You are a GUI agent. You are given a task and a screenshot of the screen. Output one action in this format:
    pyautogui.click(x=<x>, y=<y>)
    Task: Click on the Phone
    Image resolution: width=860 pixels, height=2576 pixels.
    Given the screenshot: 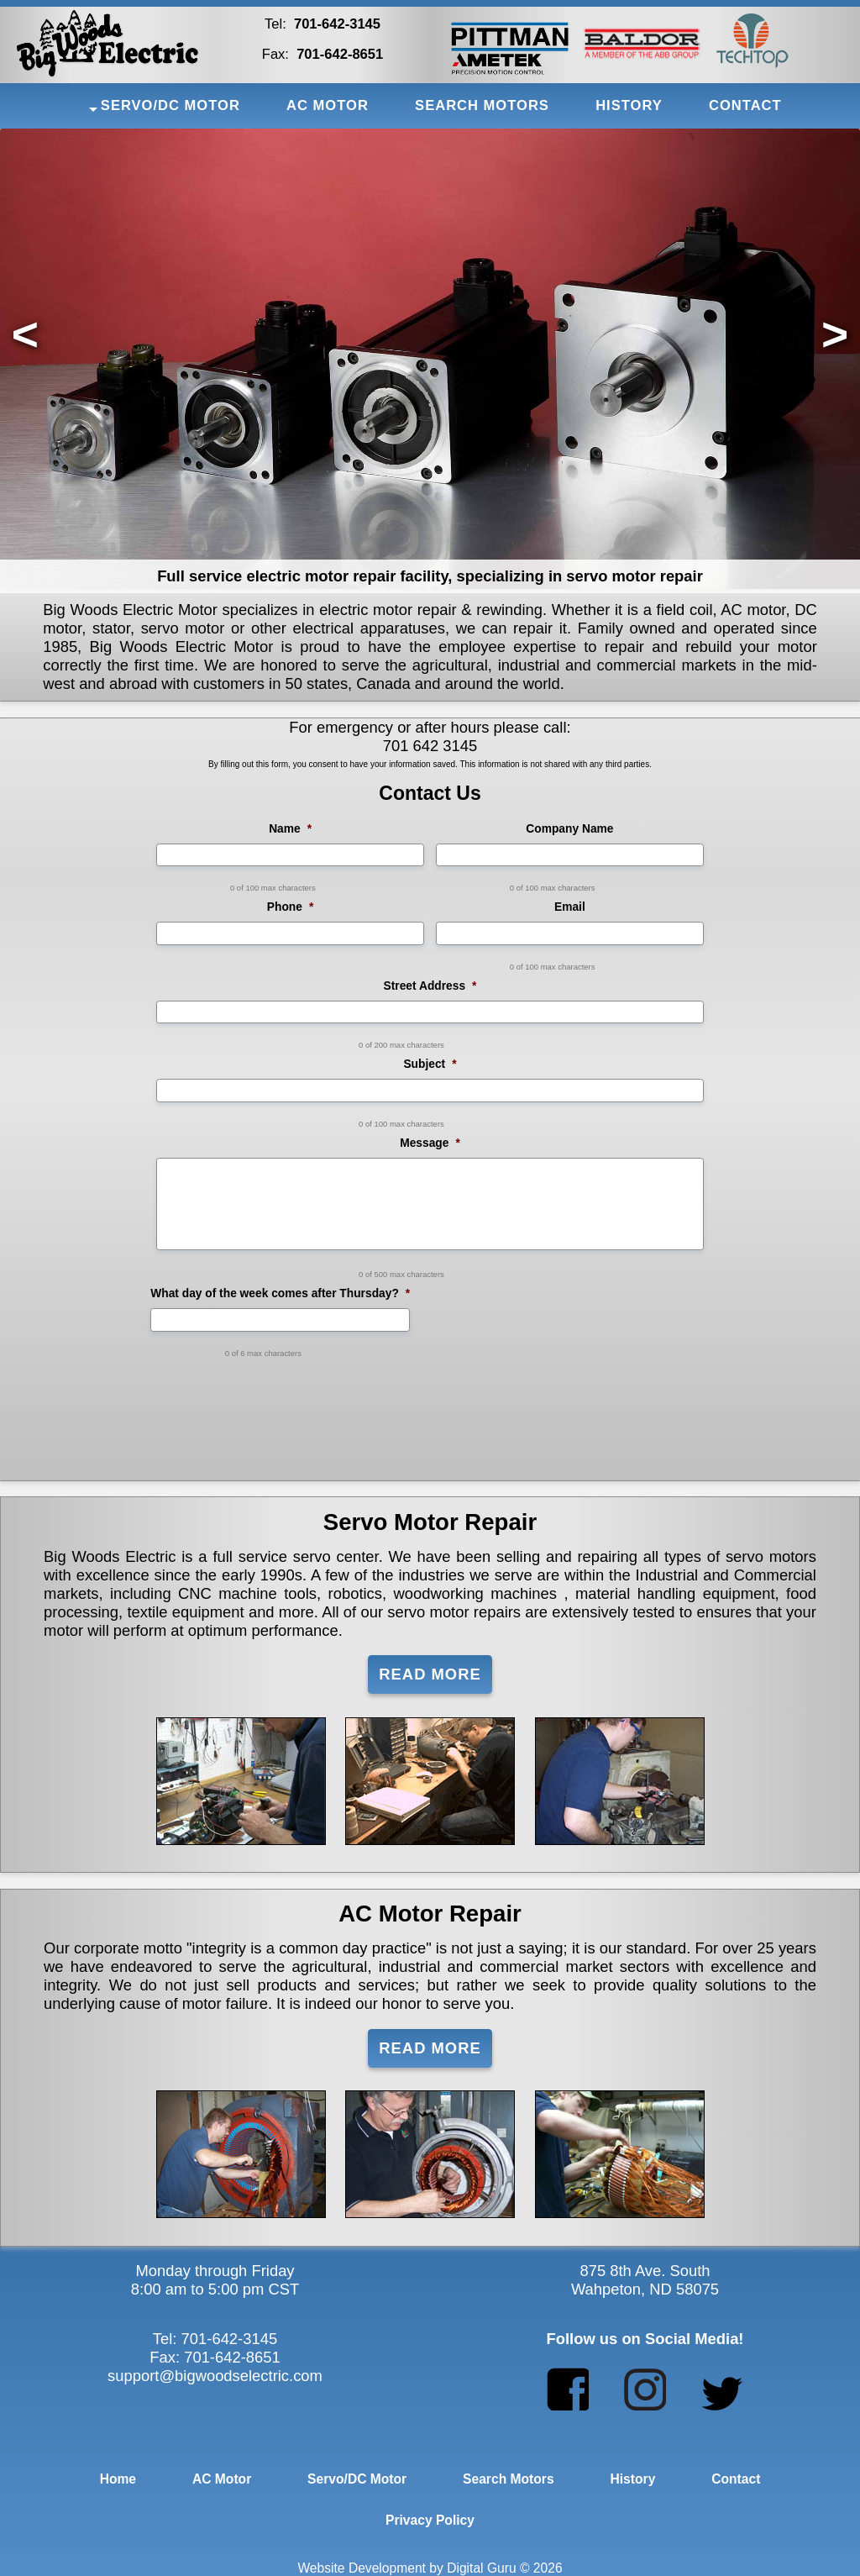 What is the action you would take?
    pyautogui.click(x=290, y=907)
    